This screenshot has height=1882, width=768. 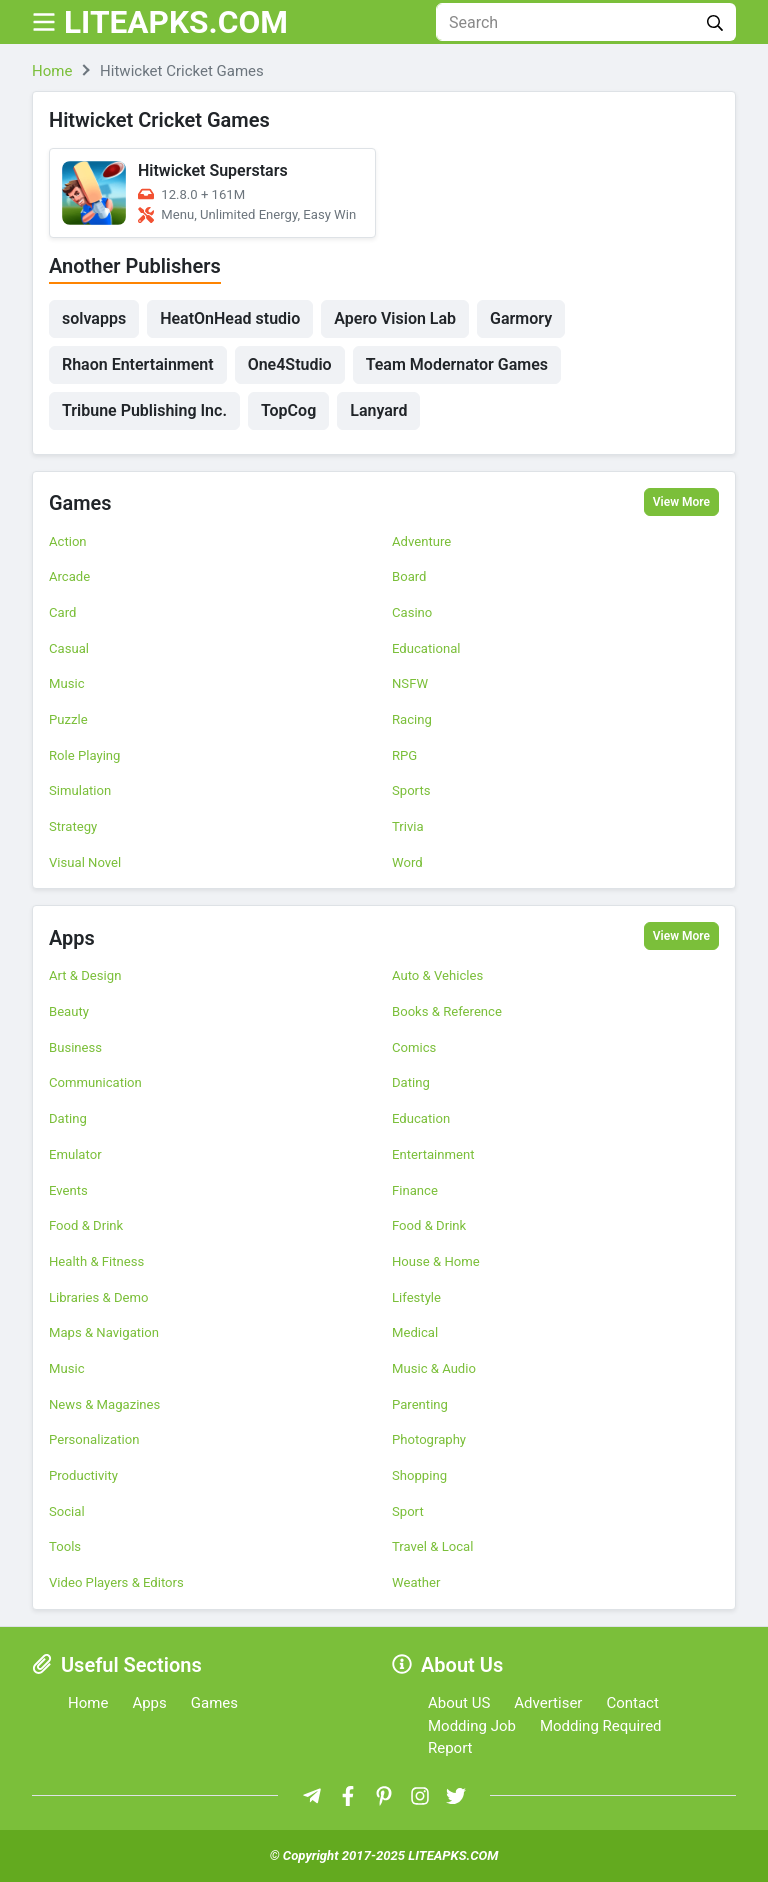 What do you see at coordinates (65, 1546) in the screenshot?
I see `Tools` at bounding box center [65, 1546].